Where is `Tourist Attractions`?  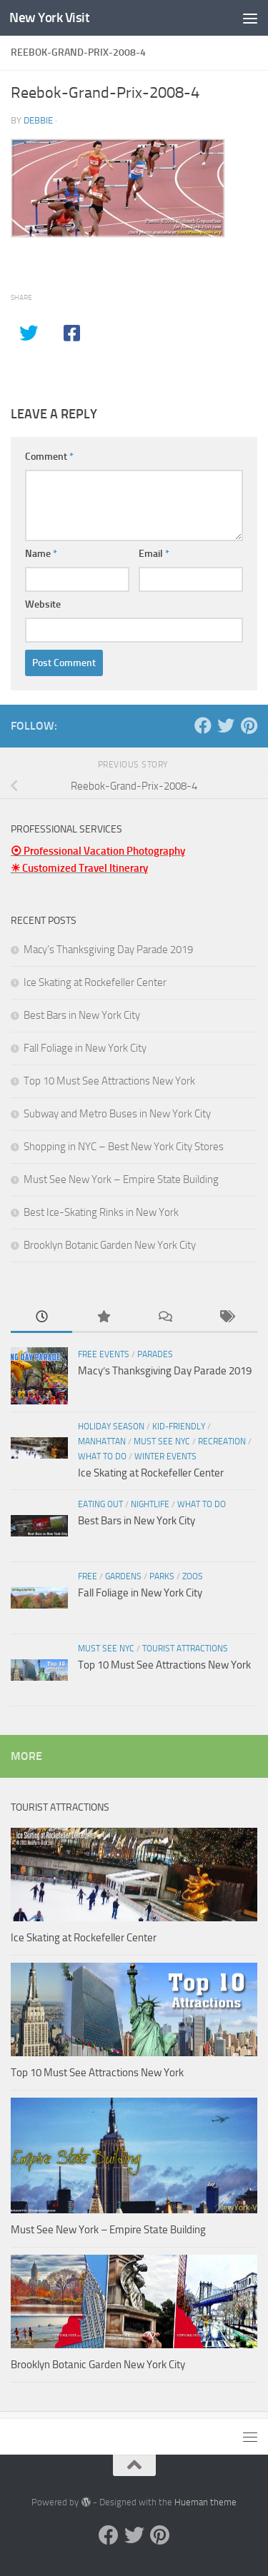
Tourist Attractions is located at coordinates (185, 1649).